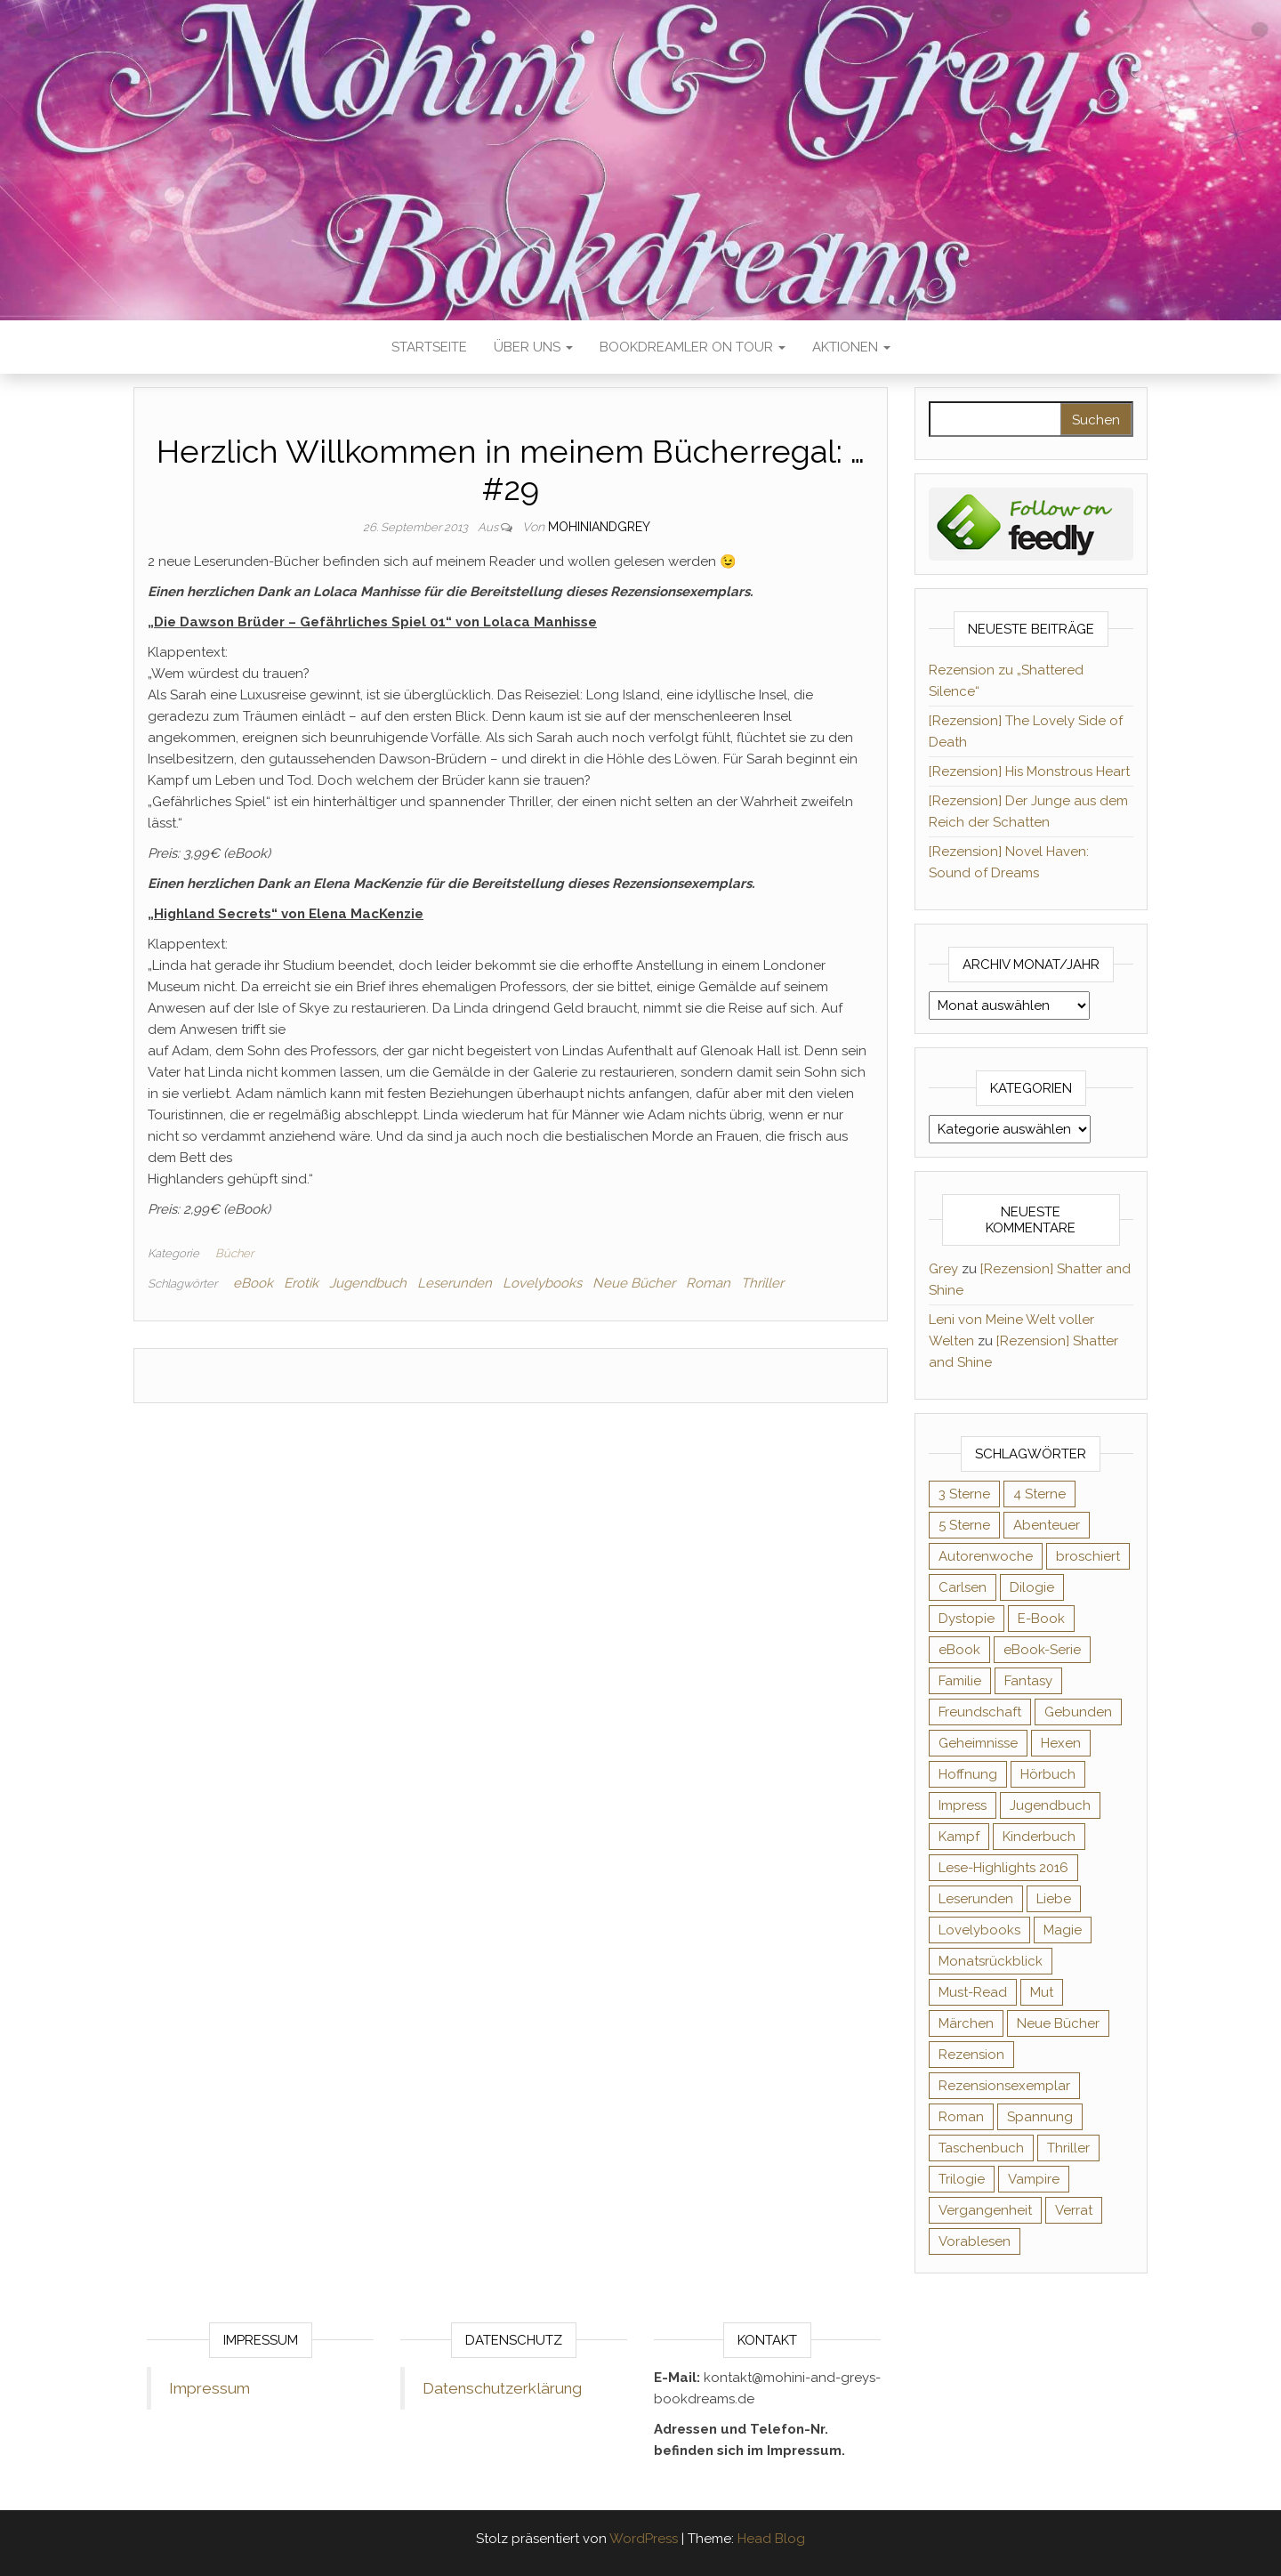 The width and height of the screenshot is (1281, 2576). What do you see at coordinates (533, 347) in the screenshot?
I see `Über uns` at bounding box center [533, 347].